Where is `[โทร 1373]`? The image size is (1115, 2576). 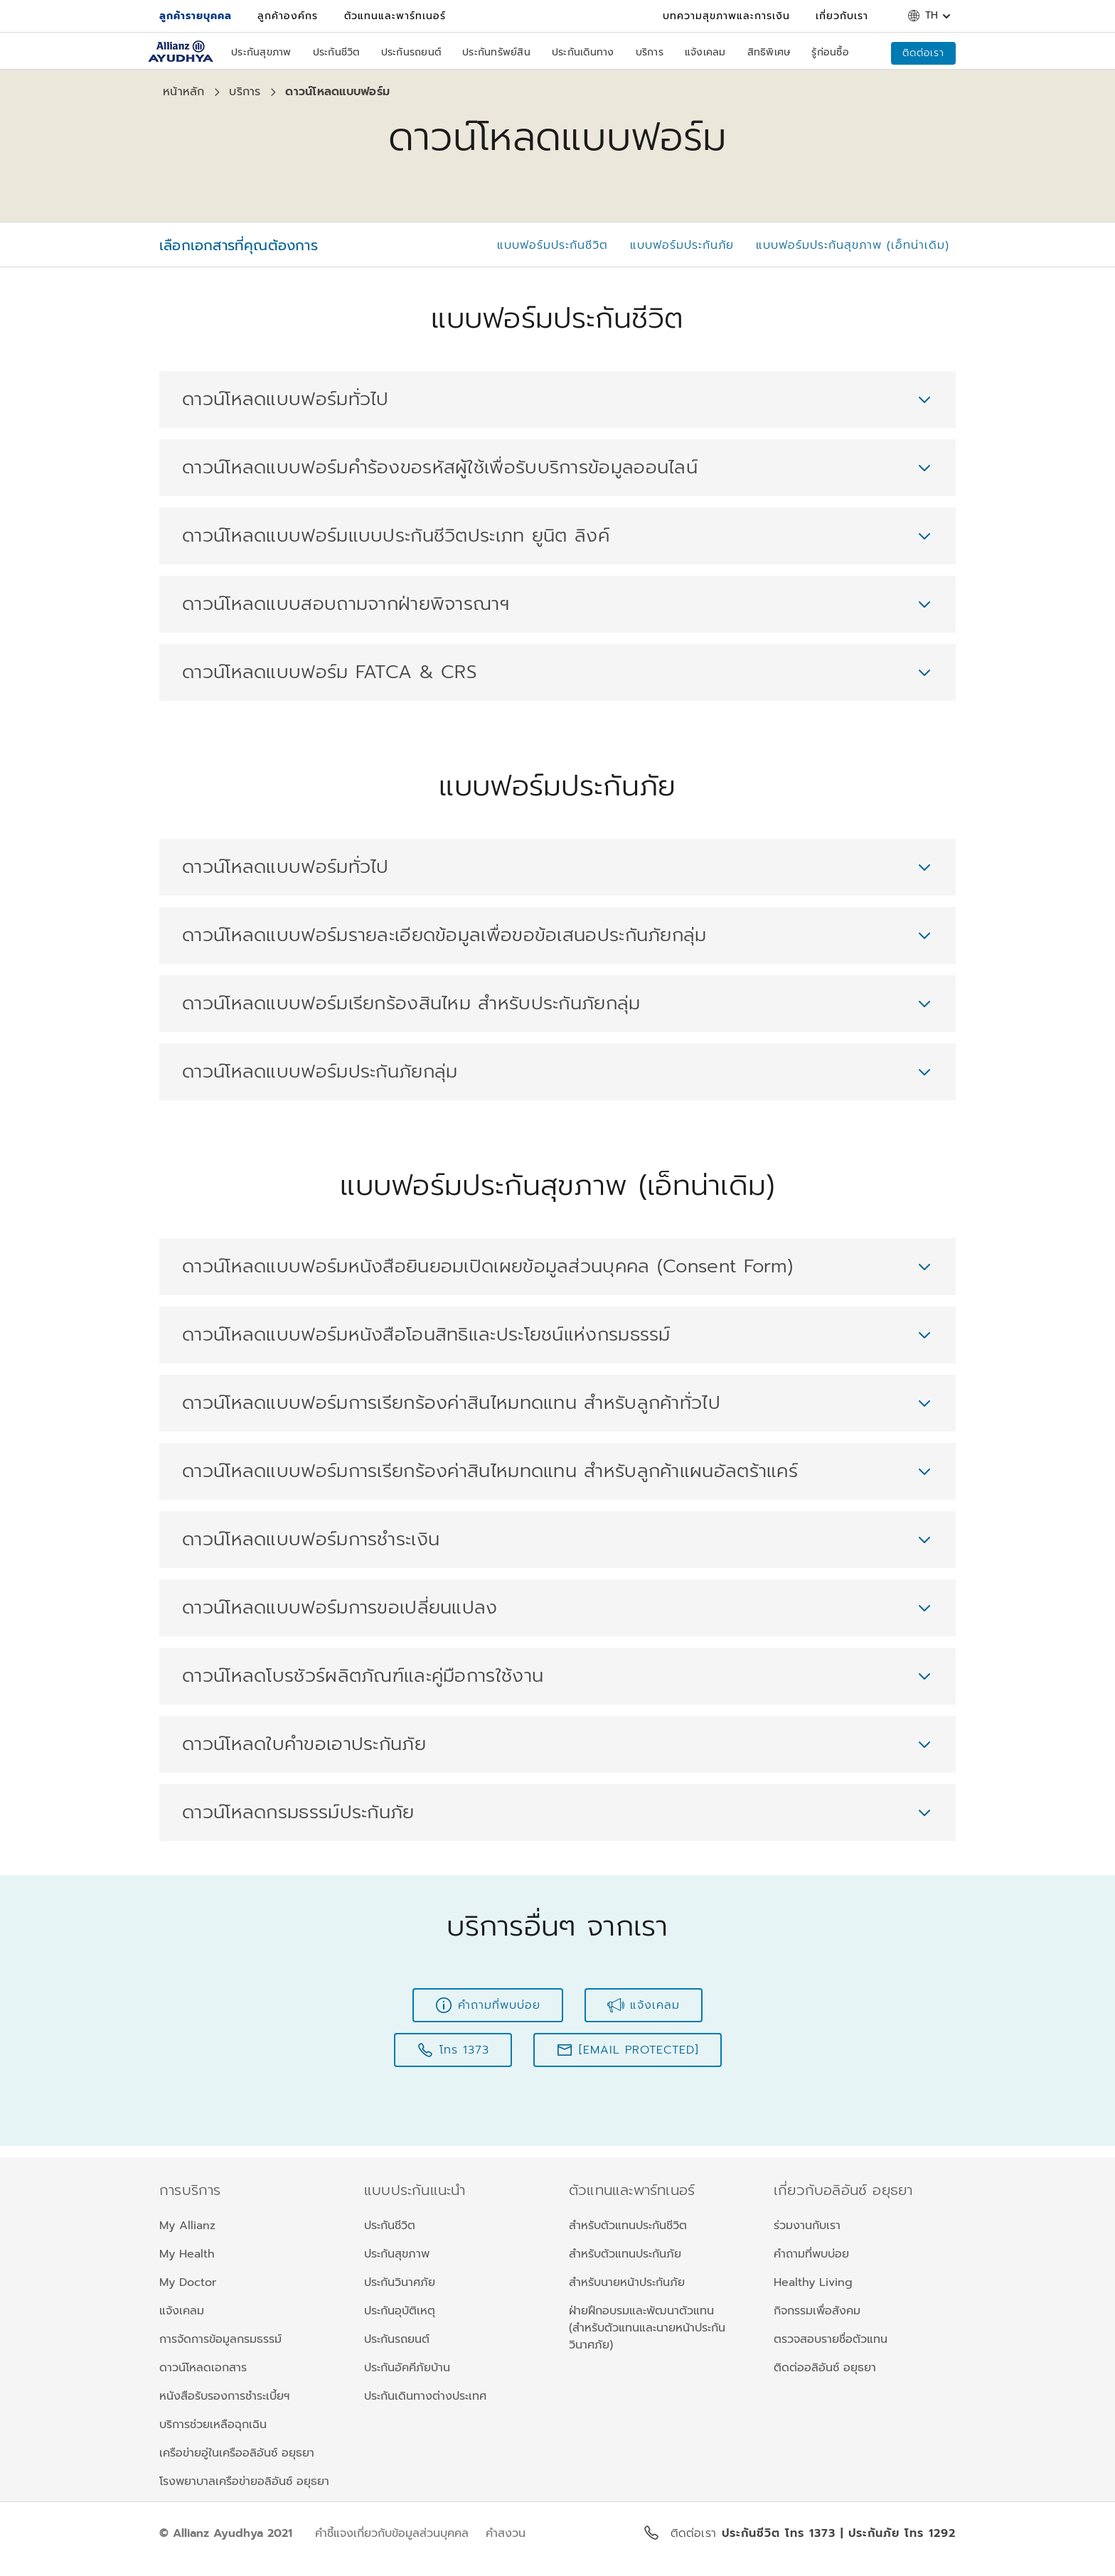 [โทร 1373] is located at coordinates (453, 2050).